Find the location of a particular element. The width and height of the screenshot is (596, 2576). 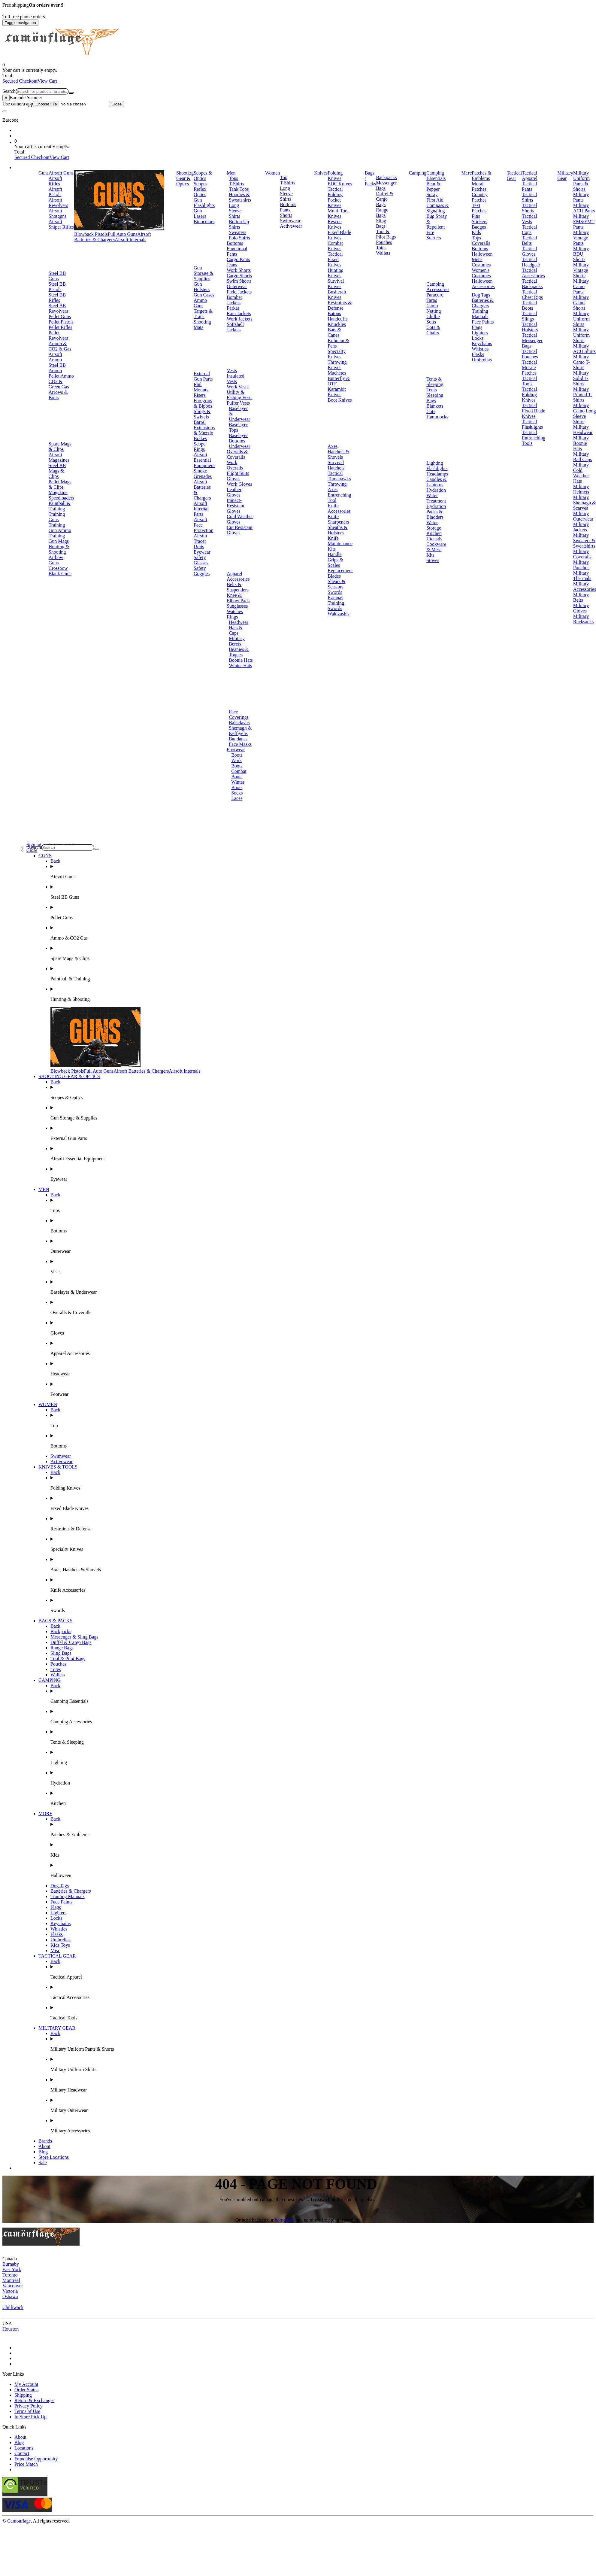

Hoodies & Sweatshirts is located at coordinates (240, 197).